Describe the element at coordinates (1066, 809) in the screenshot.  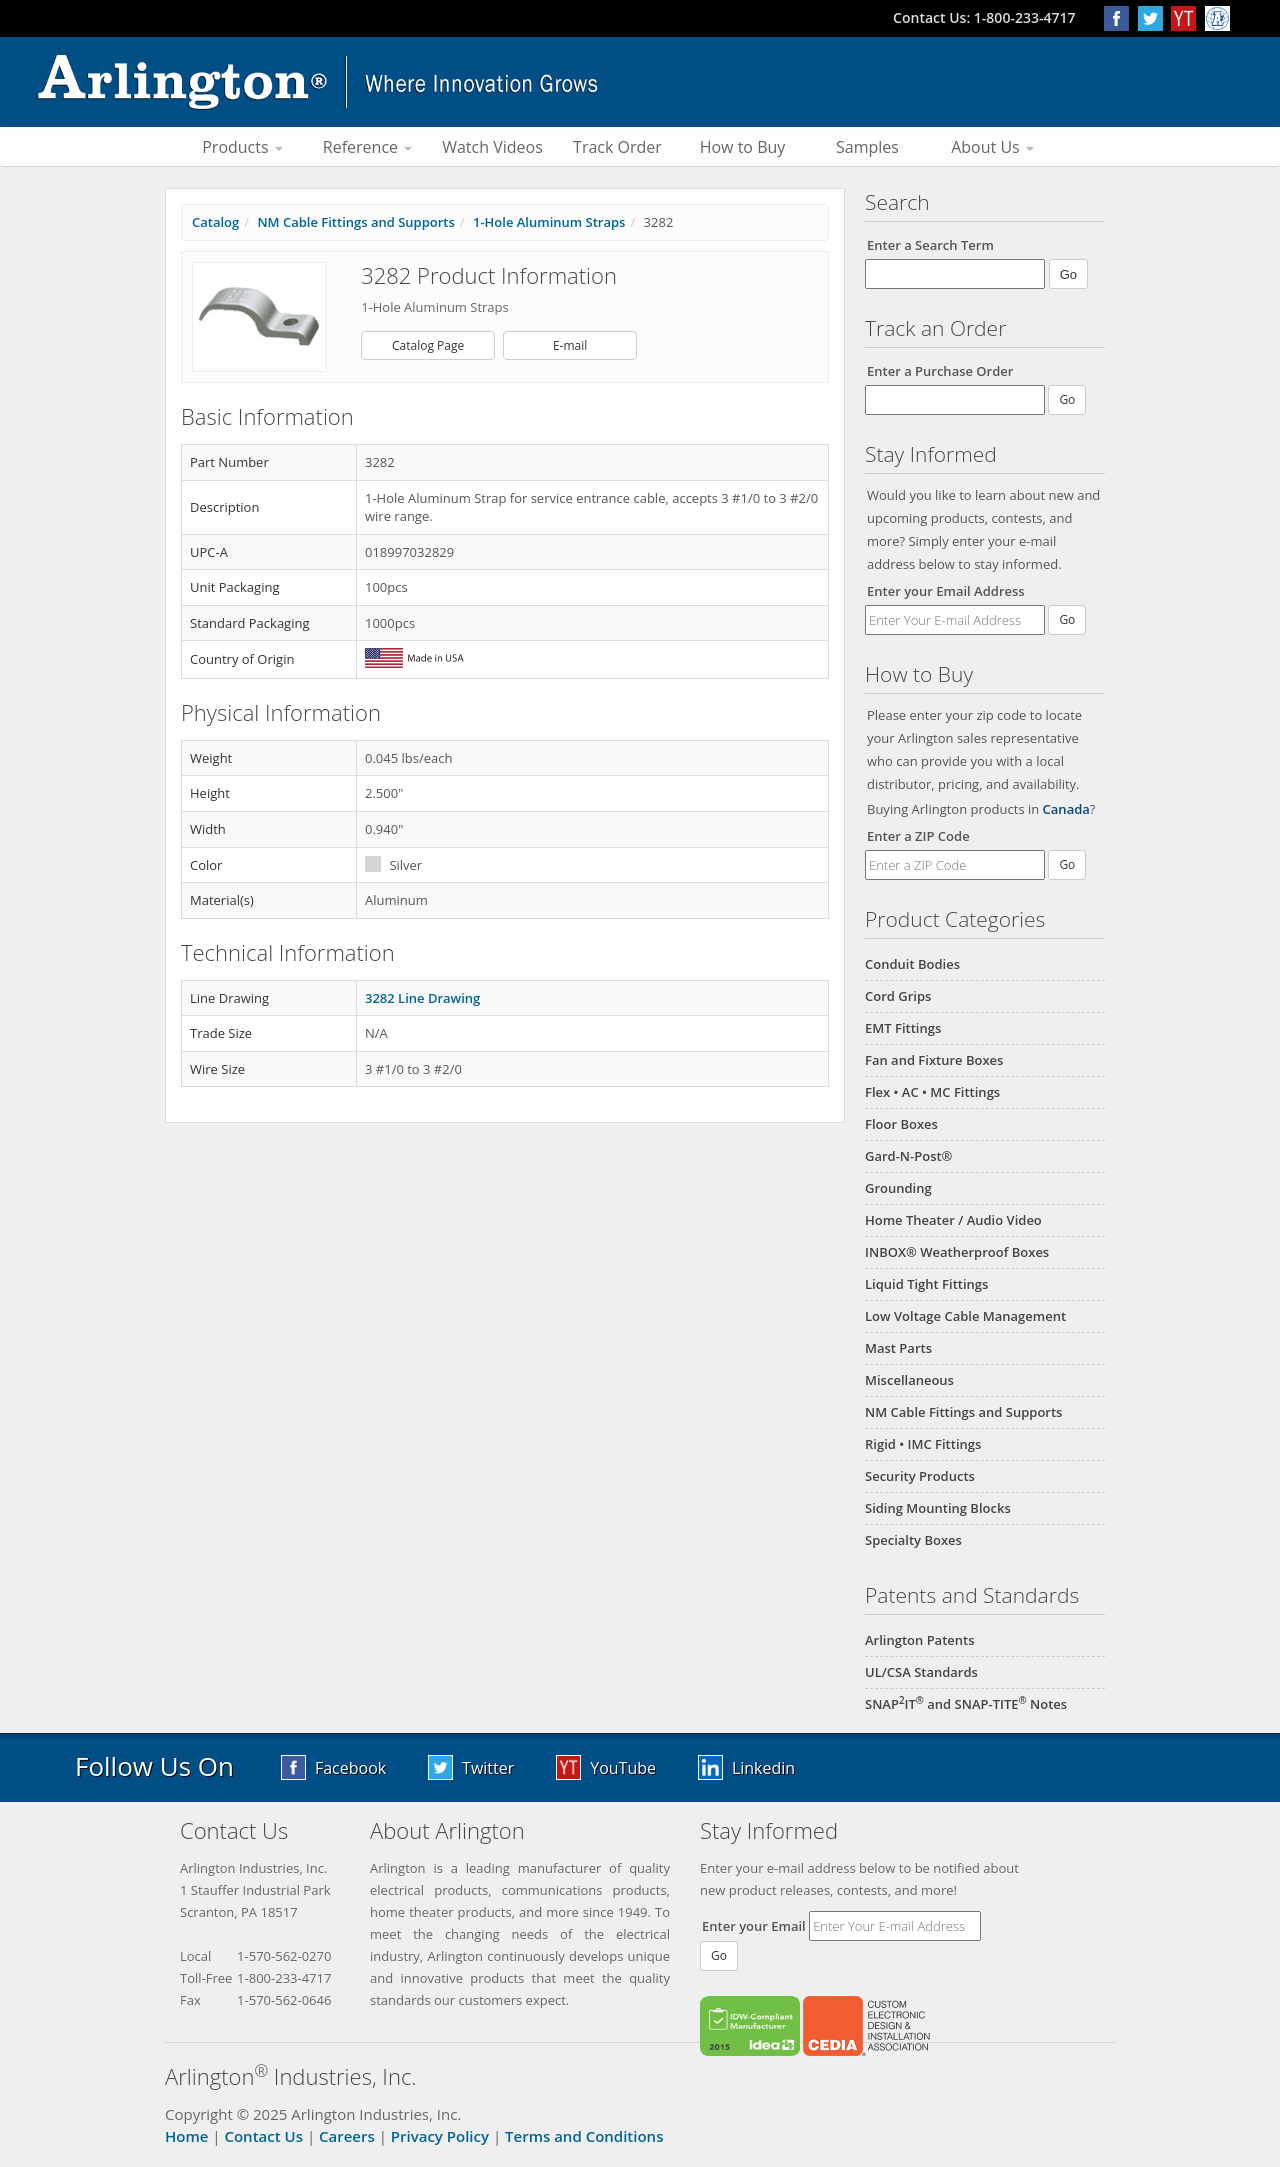
I see `Canada` at that location.